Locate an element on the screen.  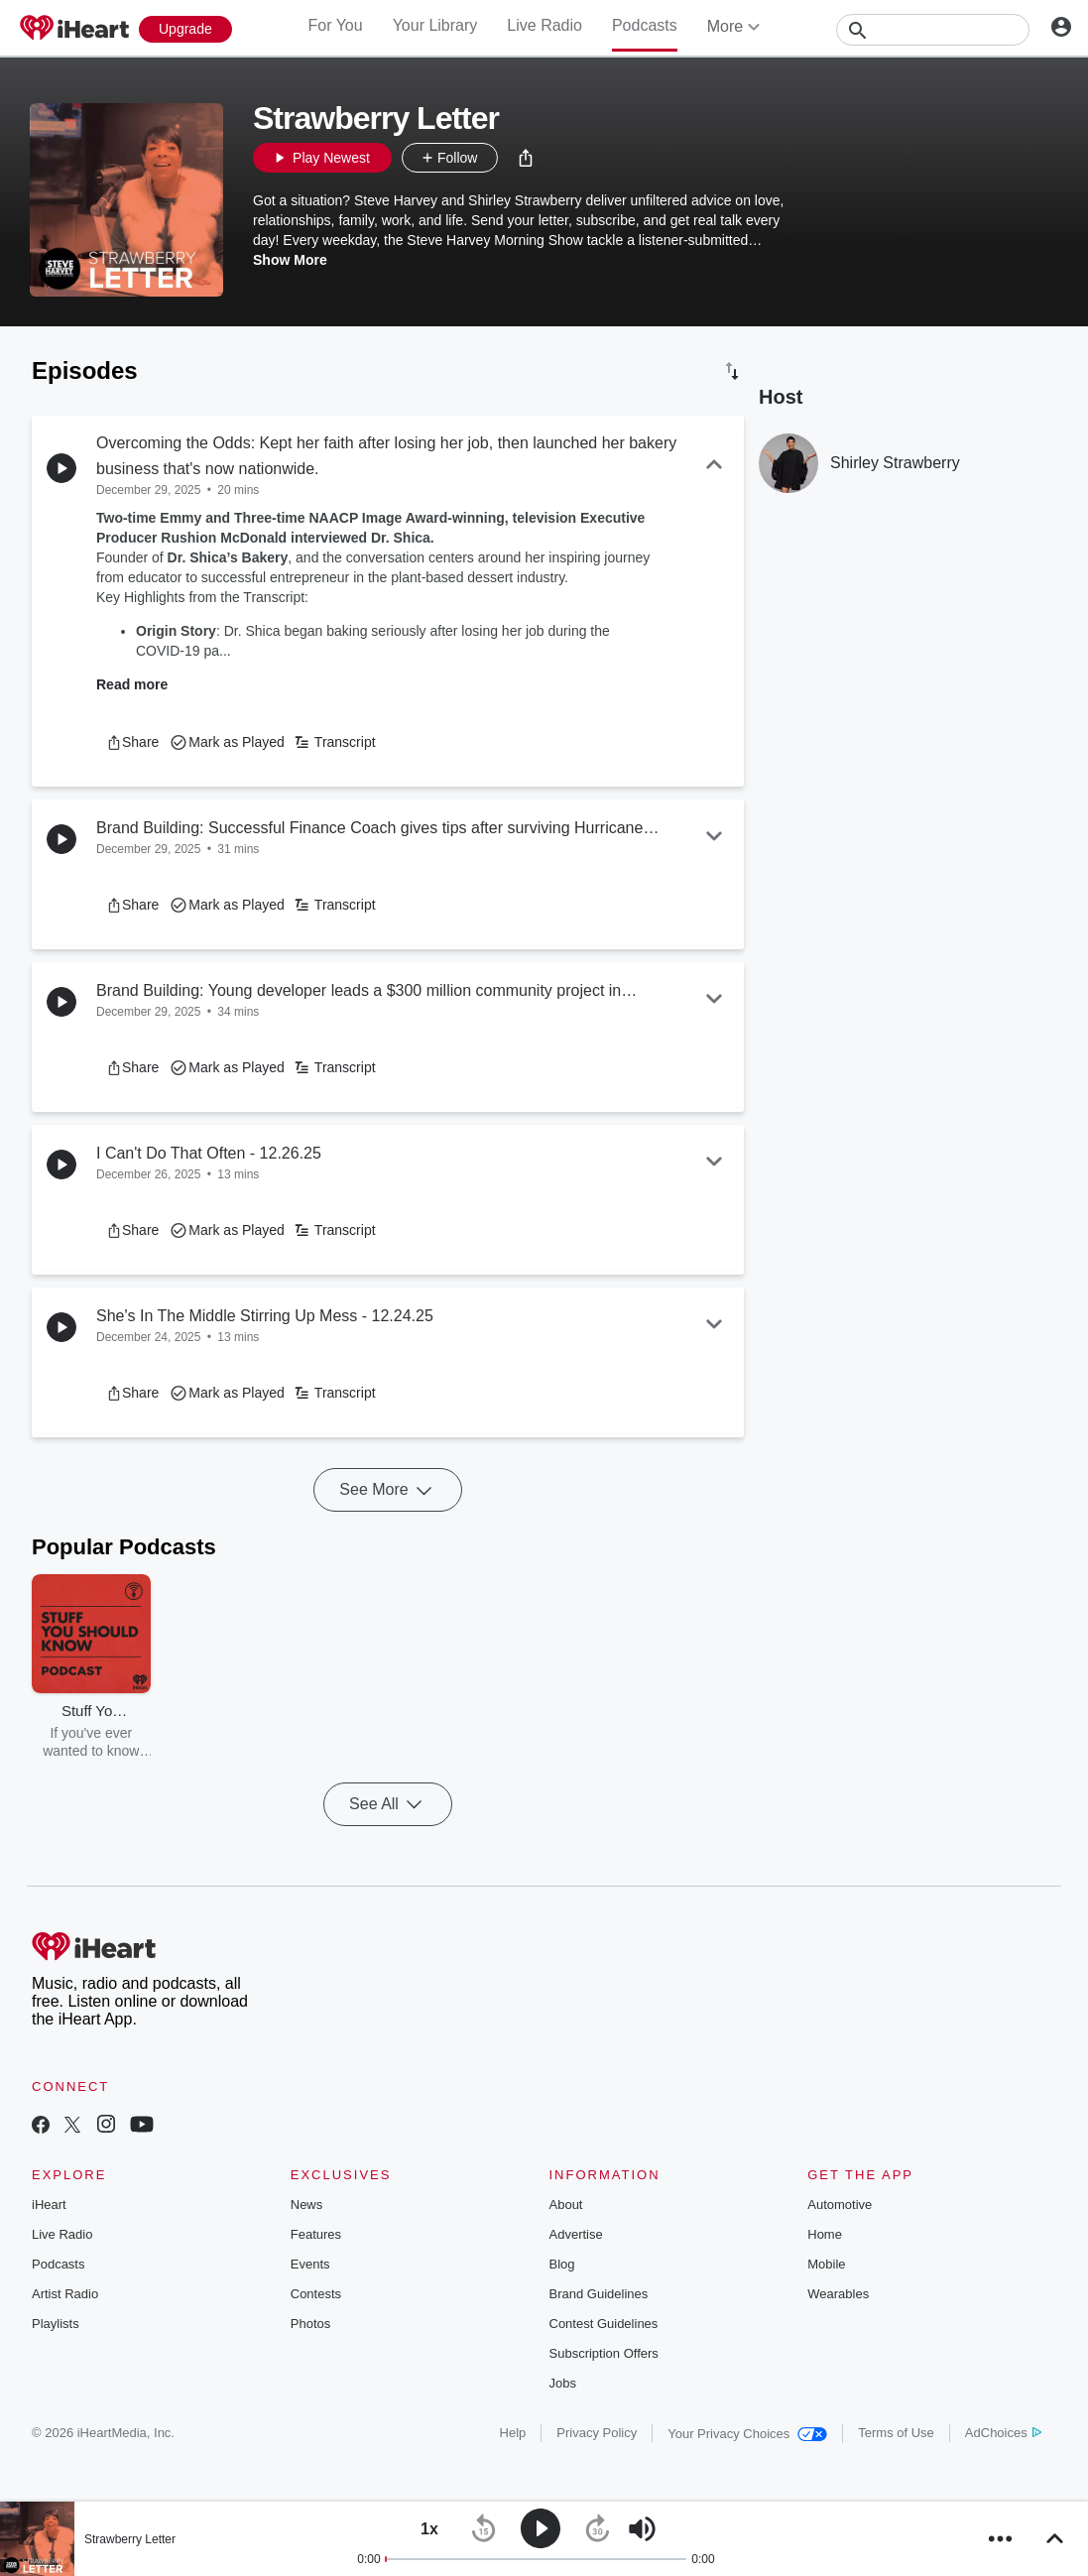
About is located at coordinates (566, 2204).